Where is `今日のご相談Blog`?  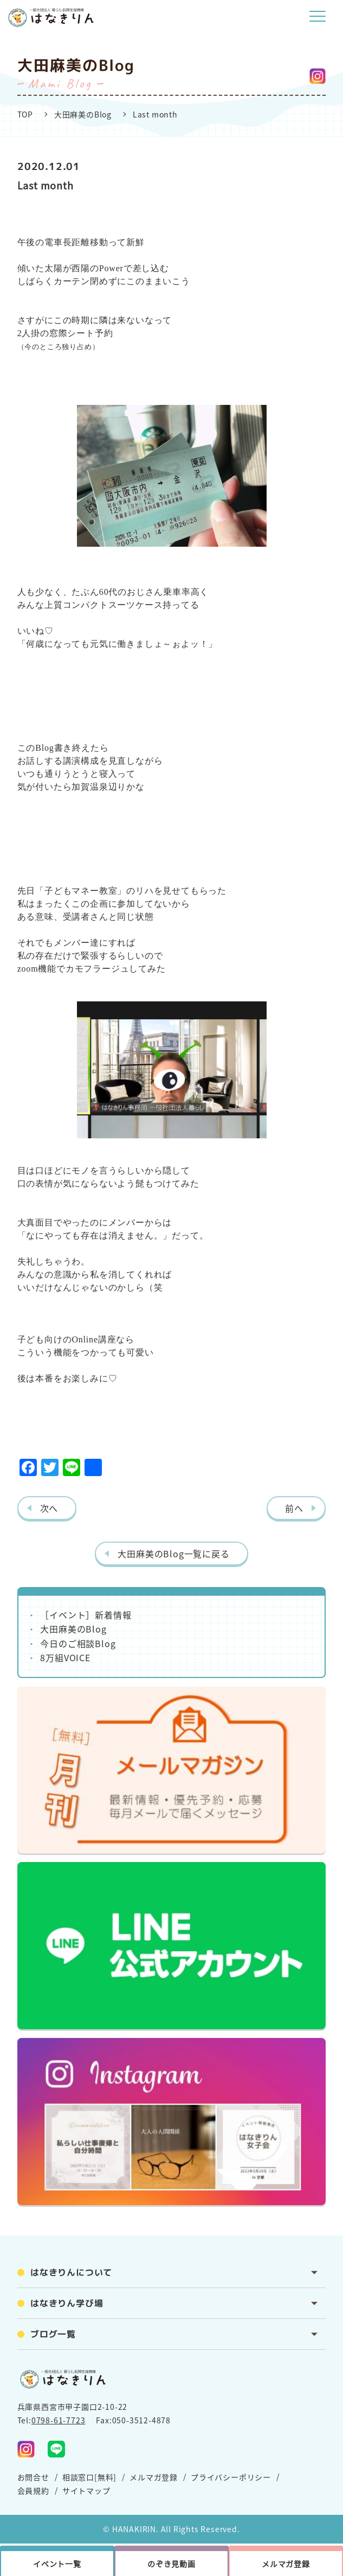 今日のご相談Blog is located at coordinates (77, 1643).